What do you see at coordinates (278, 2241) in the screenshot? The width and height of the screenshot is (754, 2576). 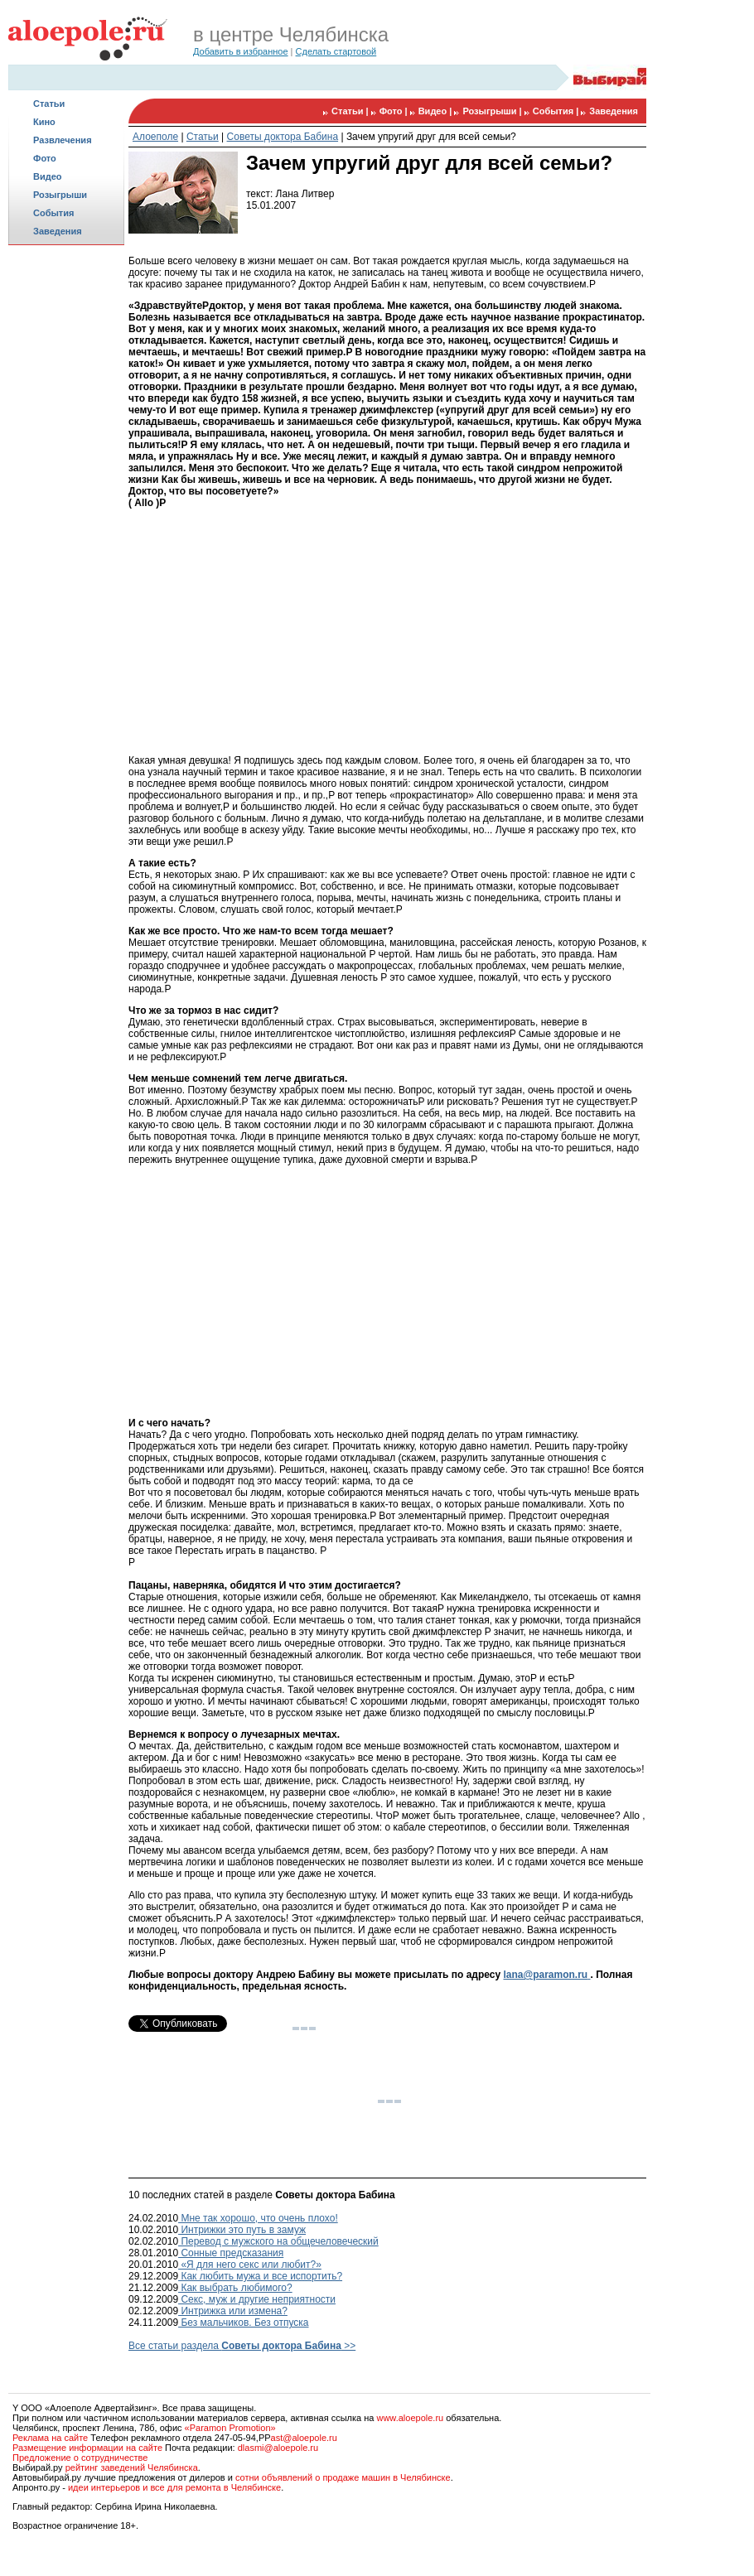 I see `Перевод с мужского на общечеловеческий` at bounding box center [278, 2241].